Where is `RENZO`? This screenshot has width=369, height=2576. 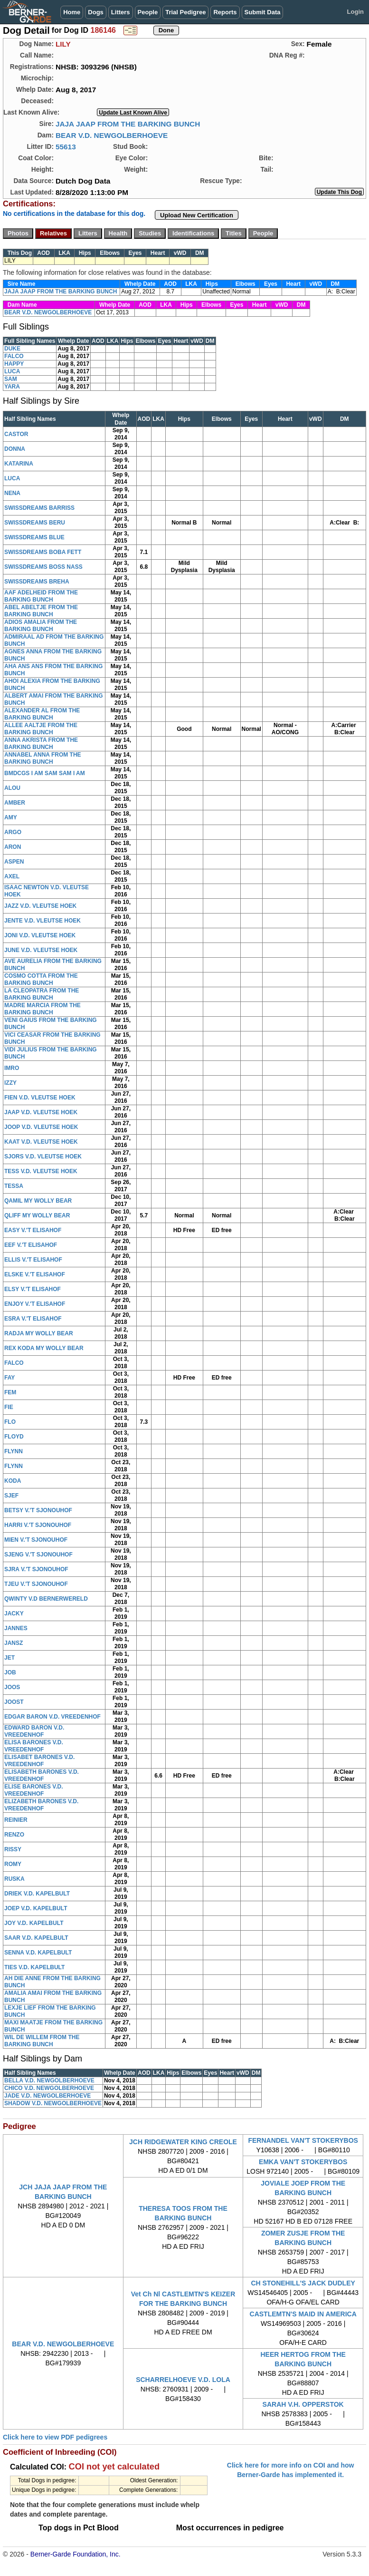 RENZO is located at coordinates (14, 1834).